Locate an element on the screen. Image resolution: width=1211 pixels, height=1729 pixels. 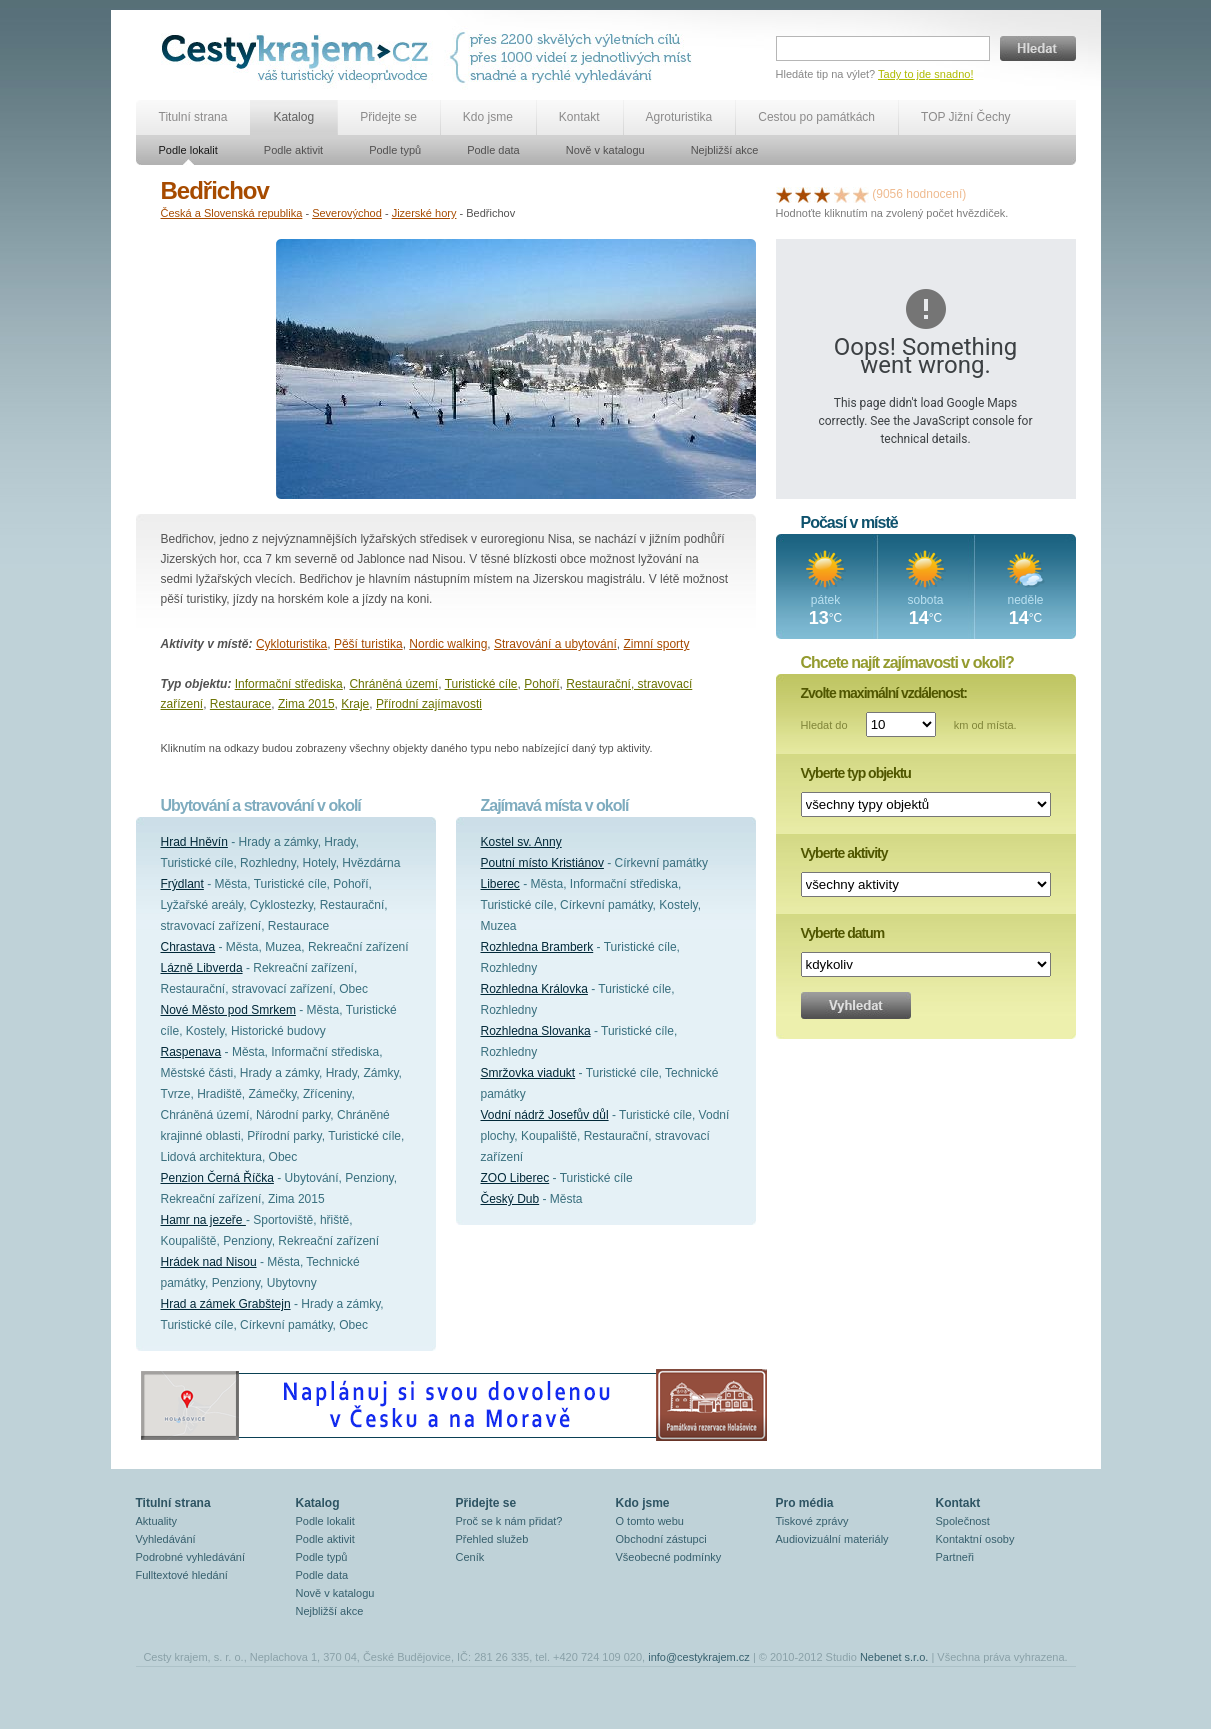
Kontaktní osoby is located at coordinates (975, 1539).